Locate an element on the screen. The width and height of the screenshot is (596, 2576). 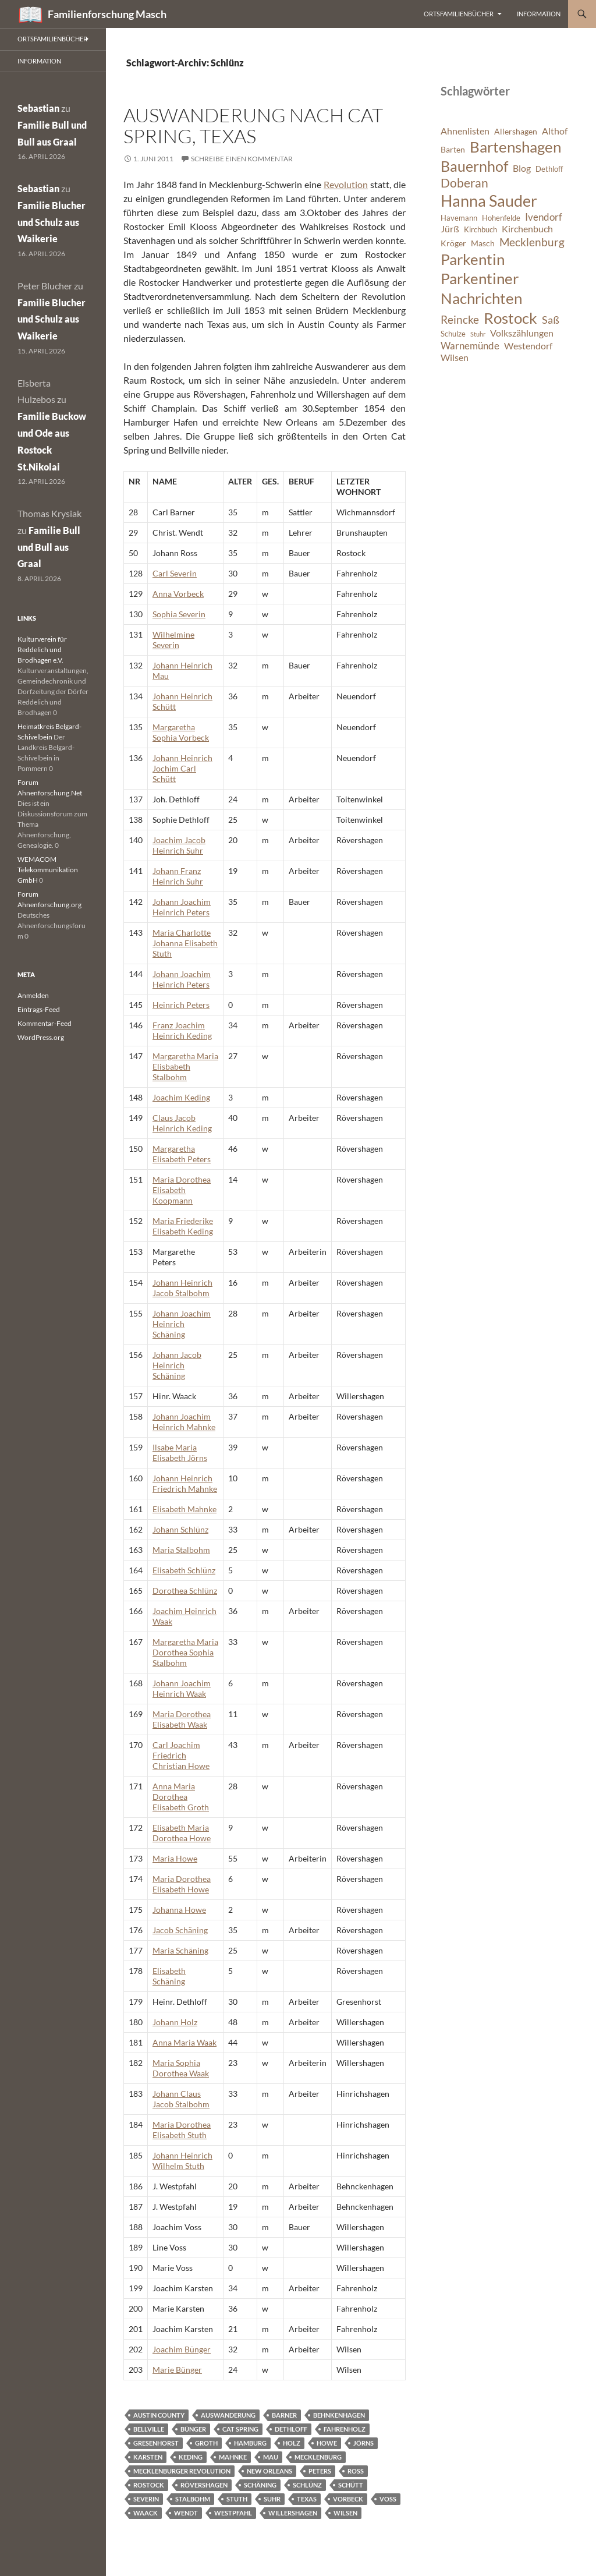
Maria Schäning is located at coordinates (180, 1950).